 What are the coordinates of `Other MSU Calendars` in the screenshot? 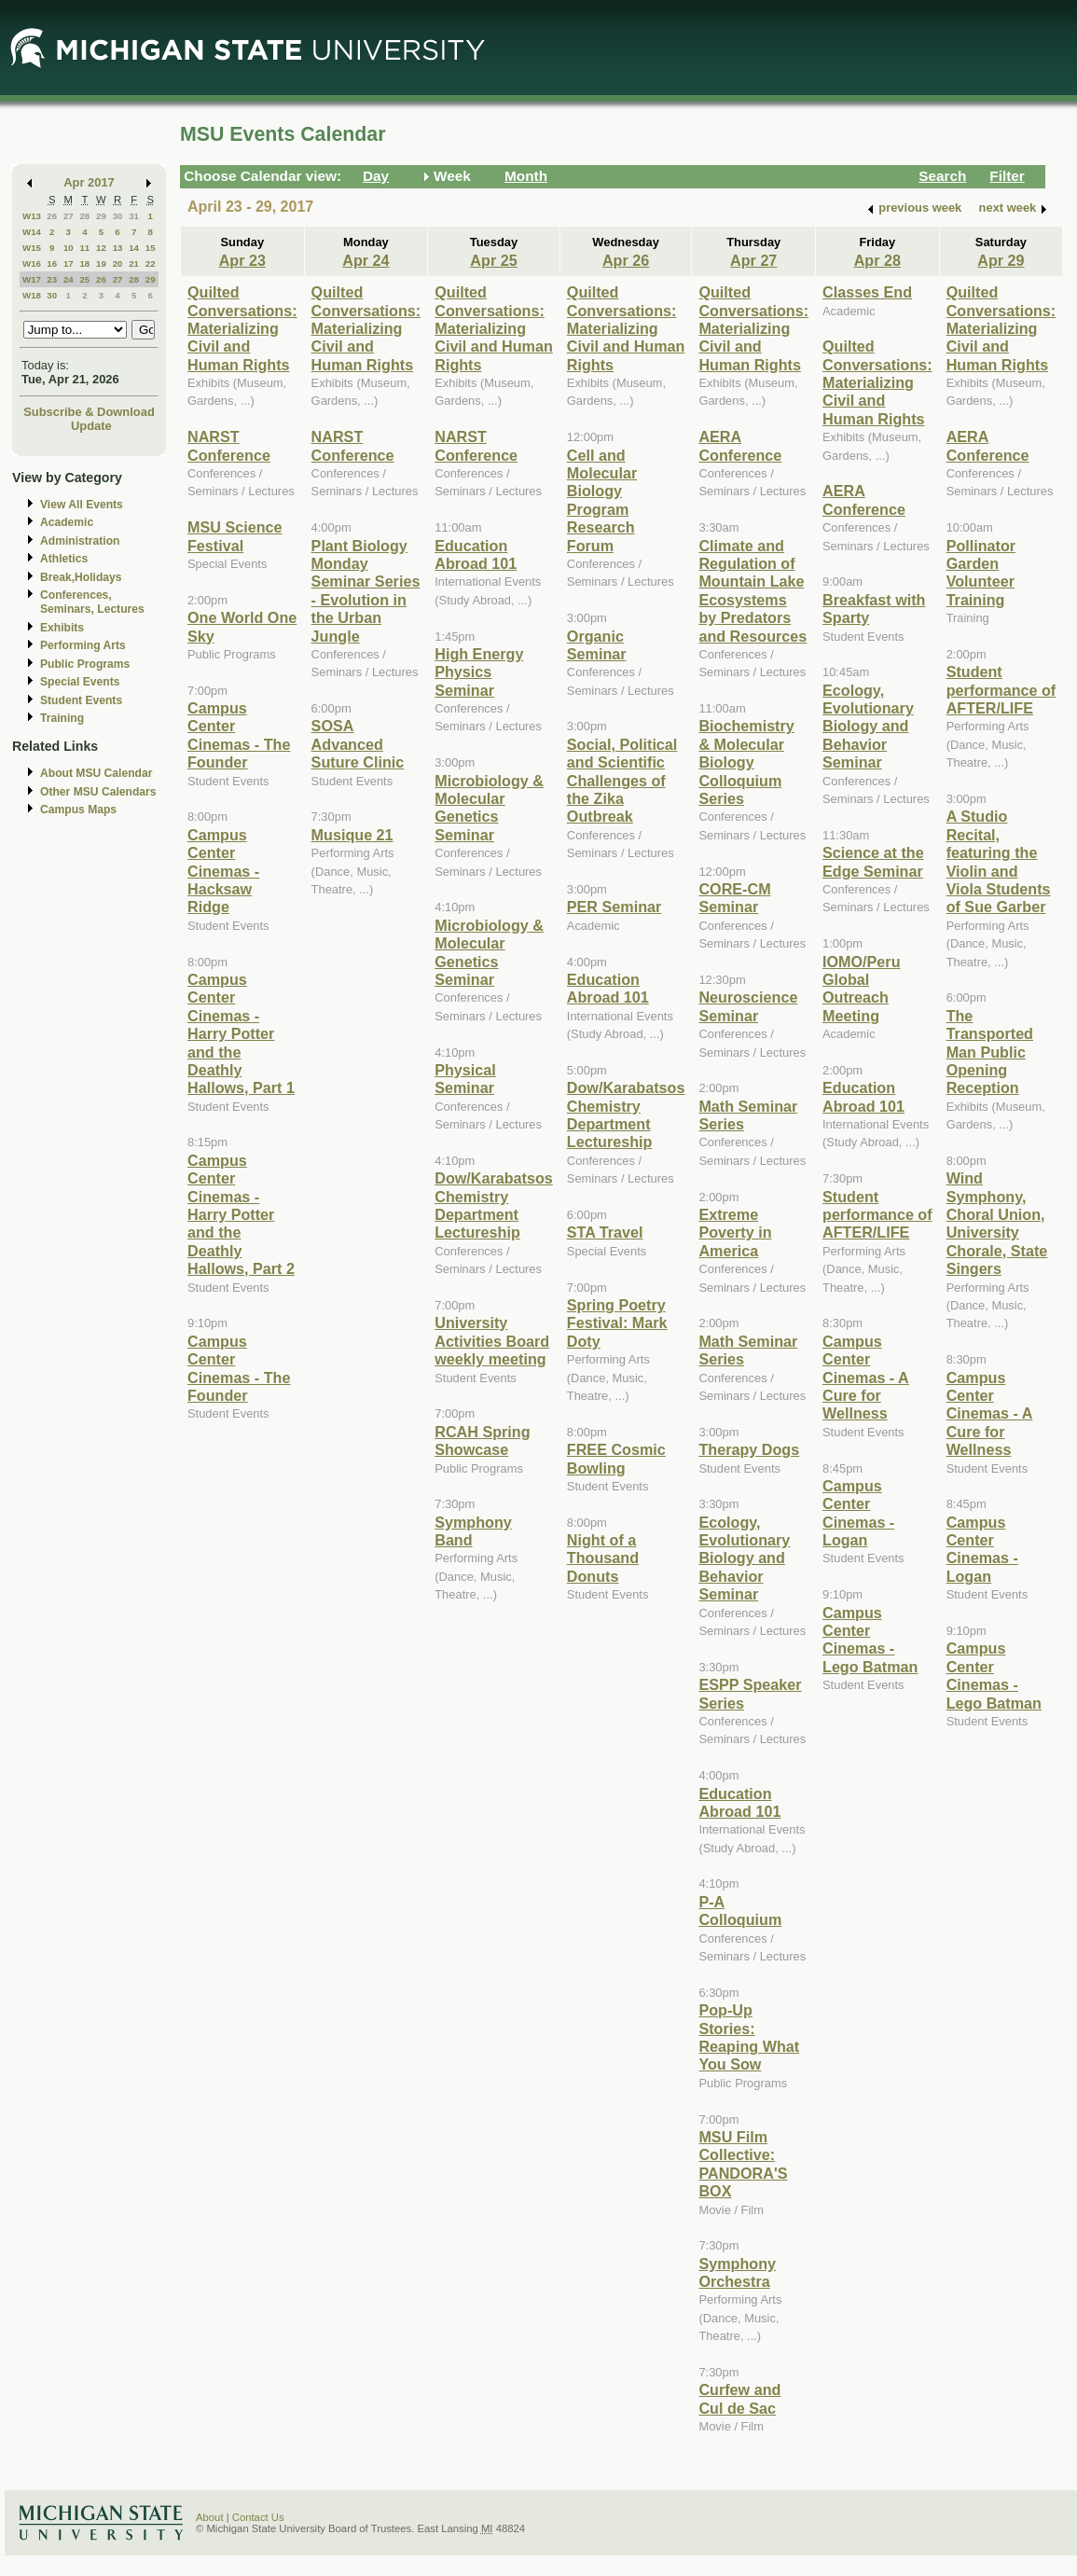 It's located at (98, 791).